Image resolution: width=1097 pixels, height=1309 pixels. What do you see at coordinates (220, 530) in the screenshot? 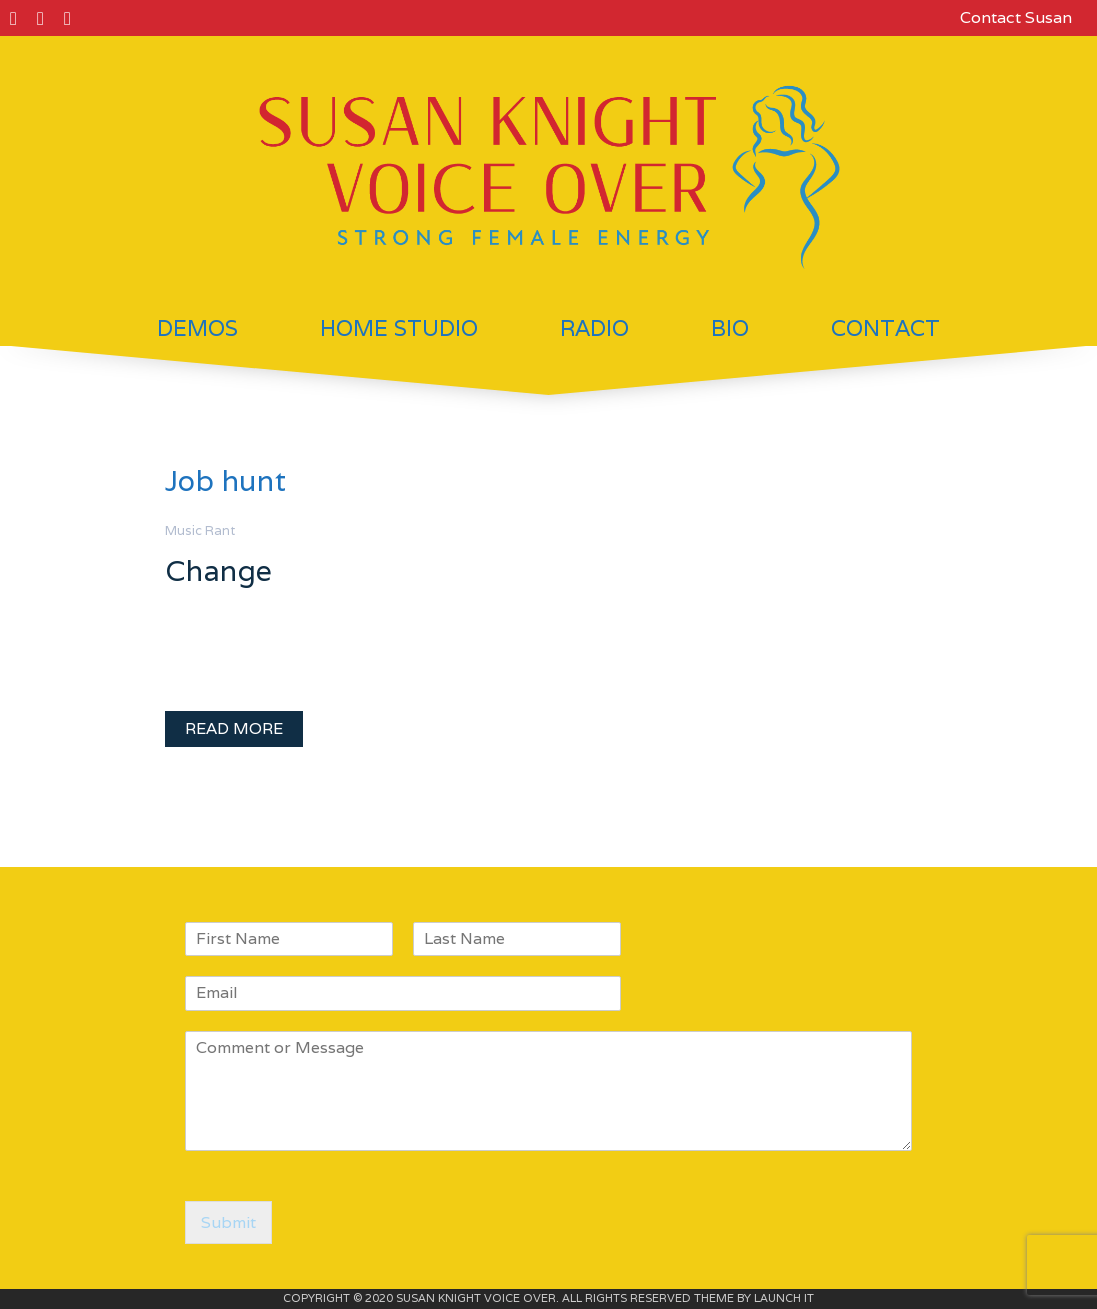
I see `Rant` at bounding box center [220, 530].